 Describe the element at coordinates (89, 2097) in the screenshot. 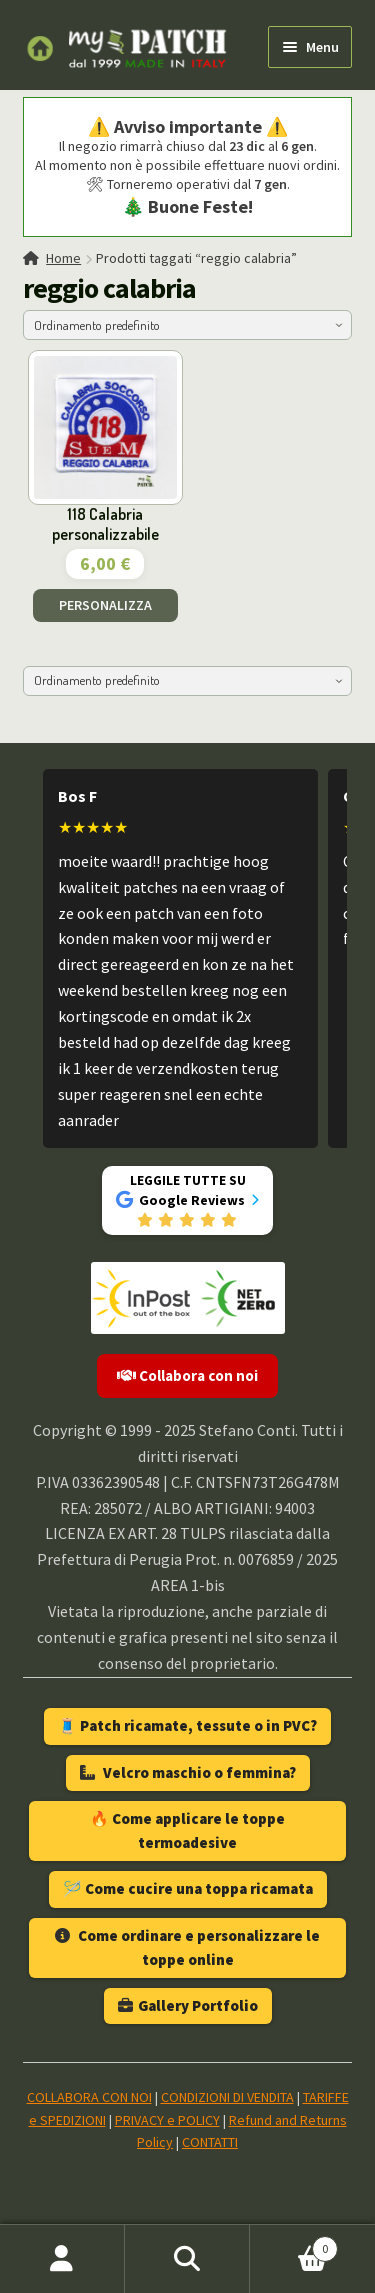

I see `COLLABORA CON NOI` at that location.